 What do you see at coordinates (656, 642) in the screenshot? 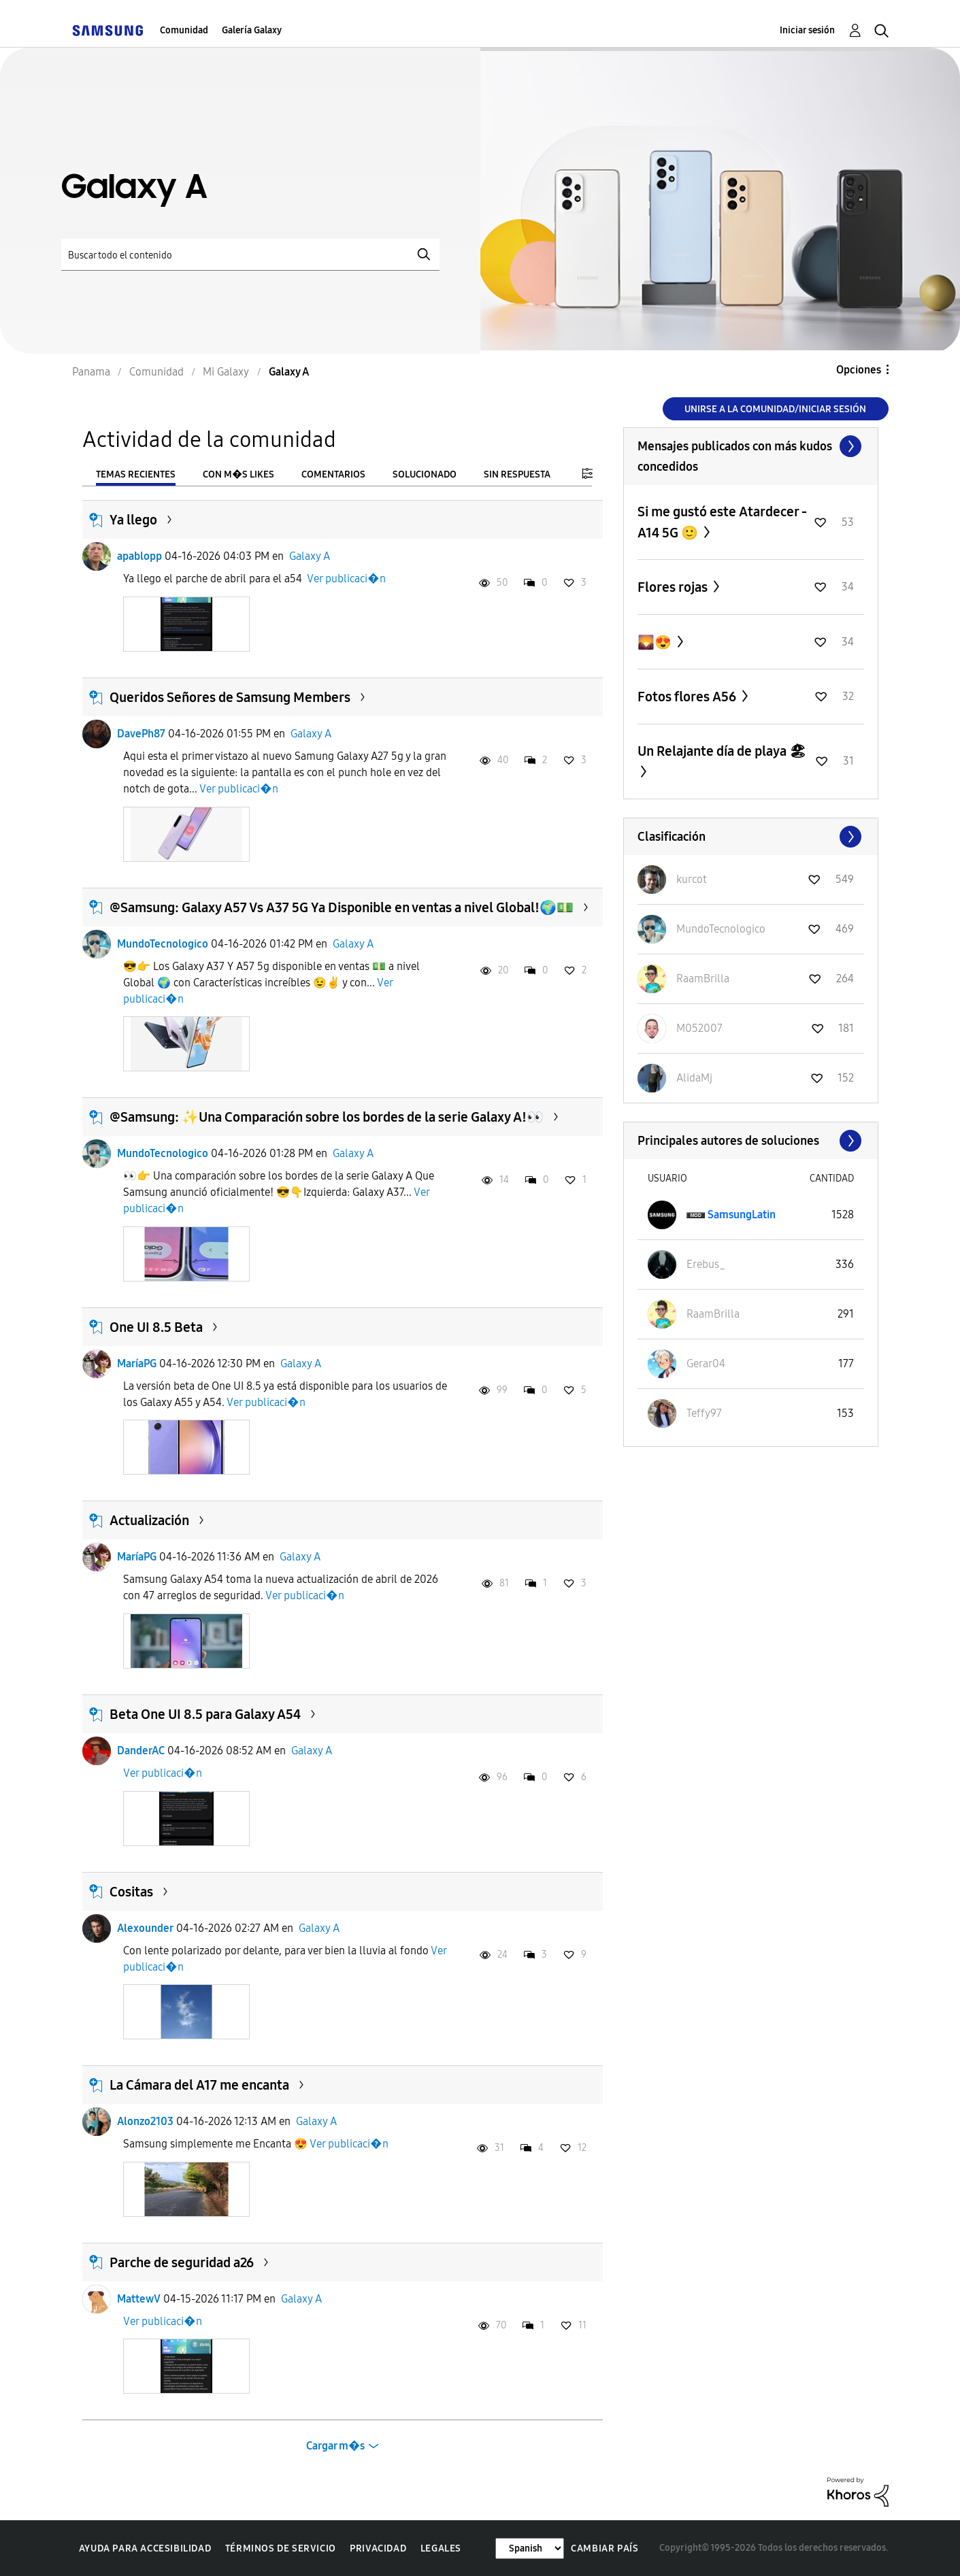
I see `🌄😍` at bounding box center [656, 642].